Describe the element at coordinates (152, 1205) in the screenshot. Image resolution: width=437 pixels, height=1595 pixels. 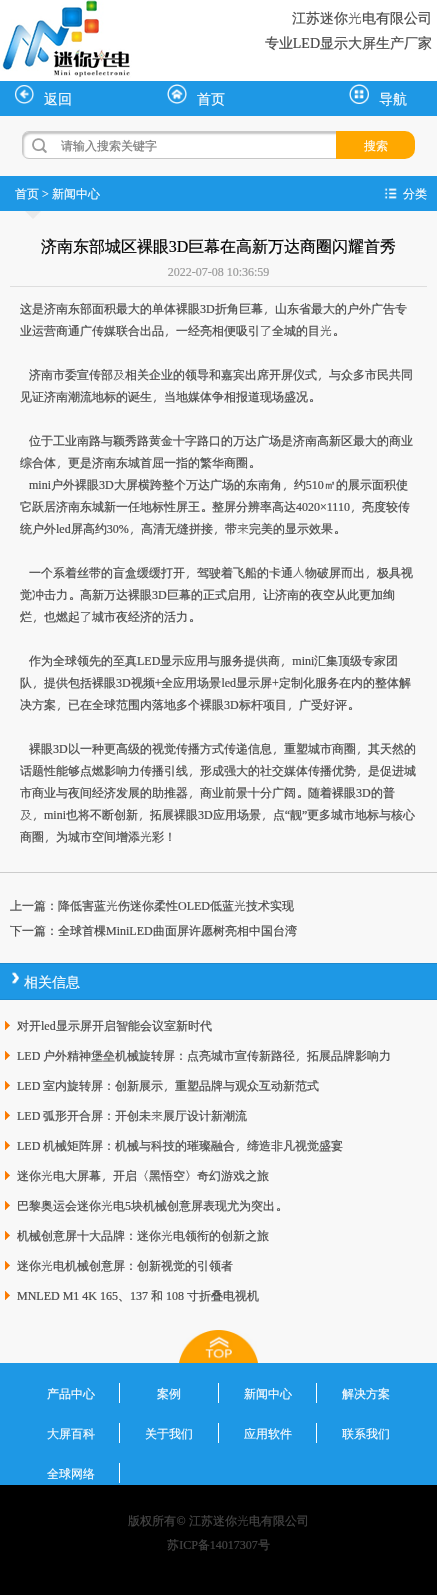
I see `巴黎奥运会迷你光电5块机械创意屏表现尤为突出。` at that location.